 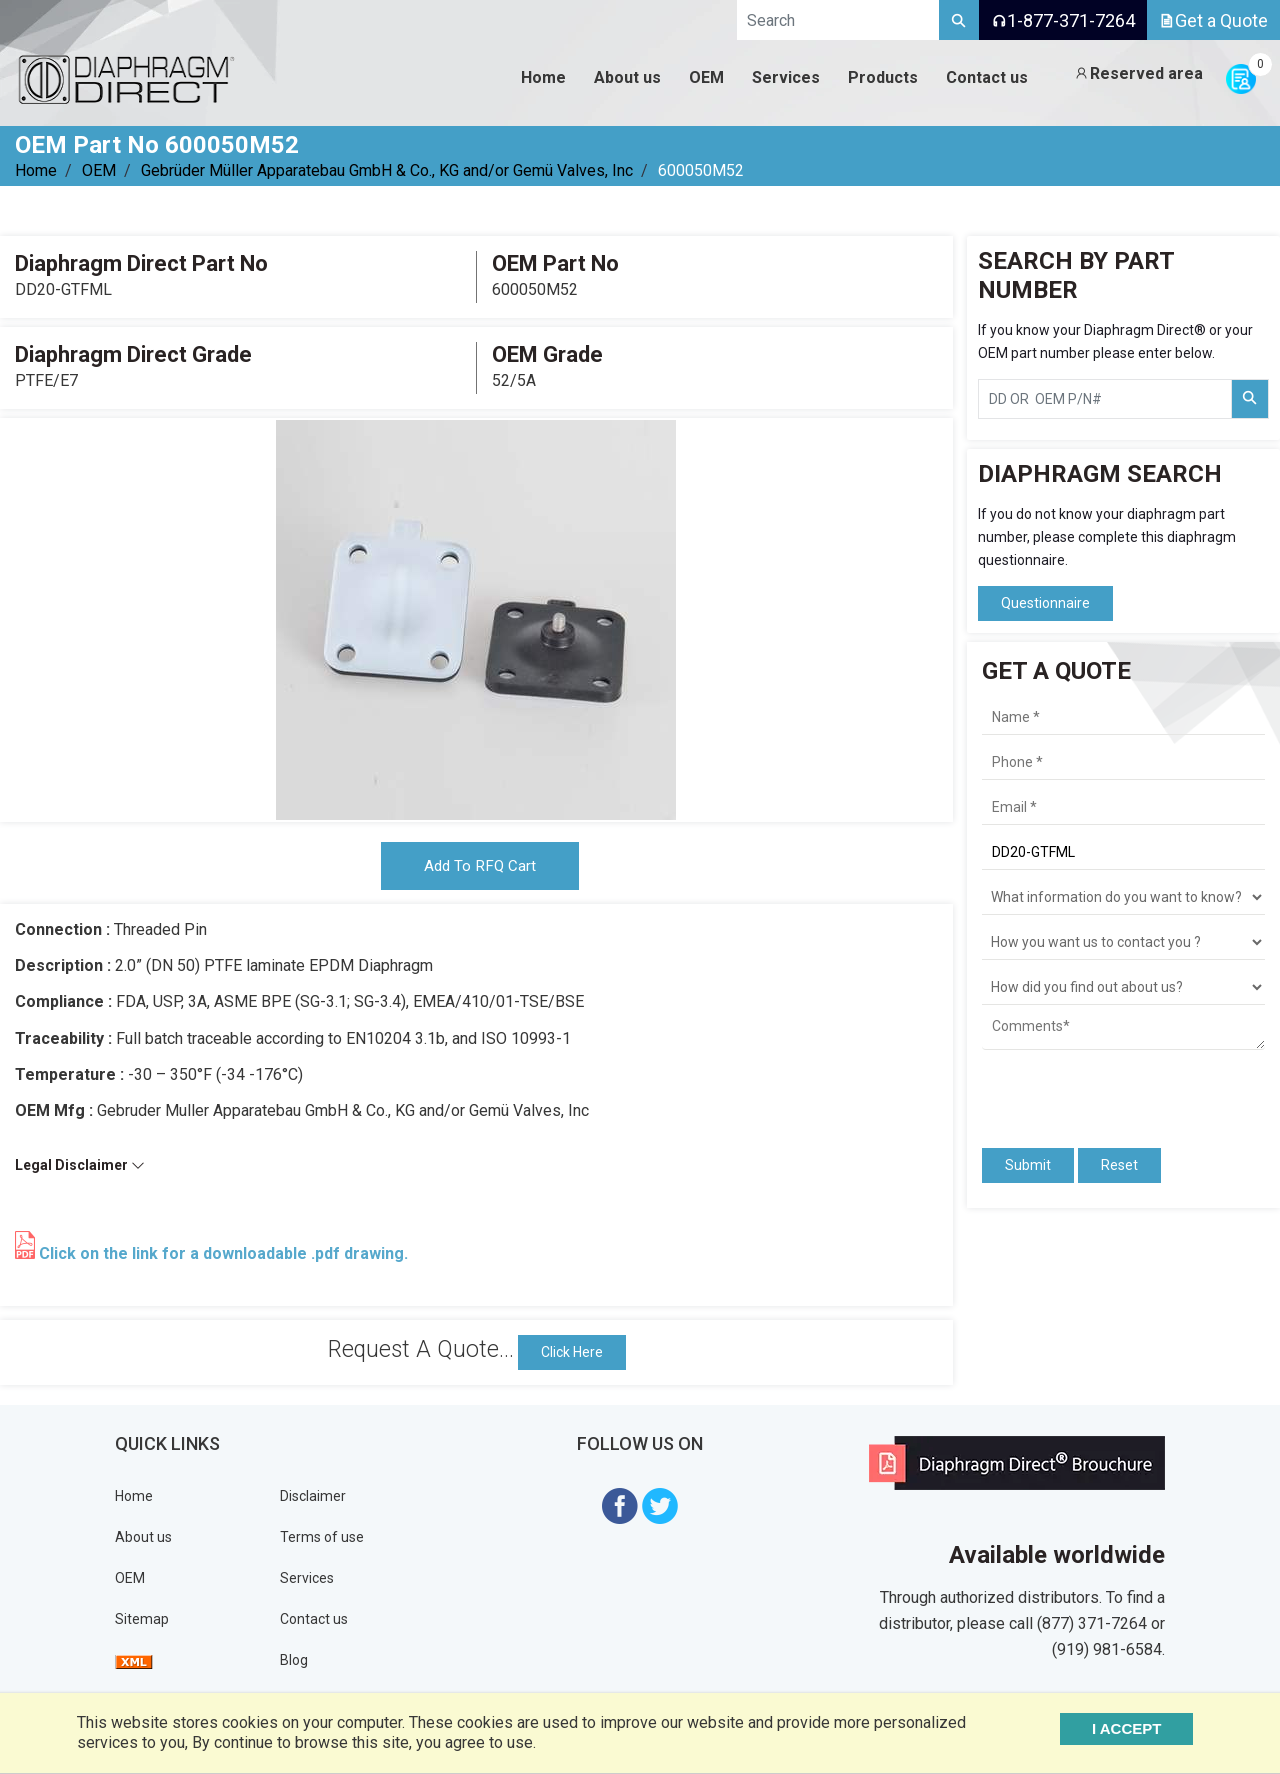 I want to click on Add To RFQ Cart, so click(x=480, y=868).